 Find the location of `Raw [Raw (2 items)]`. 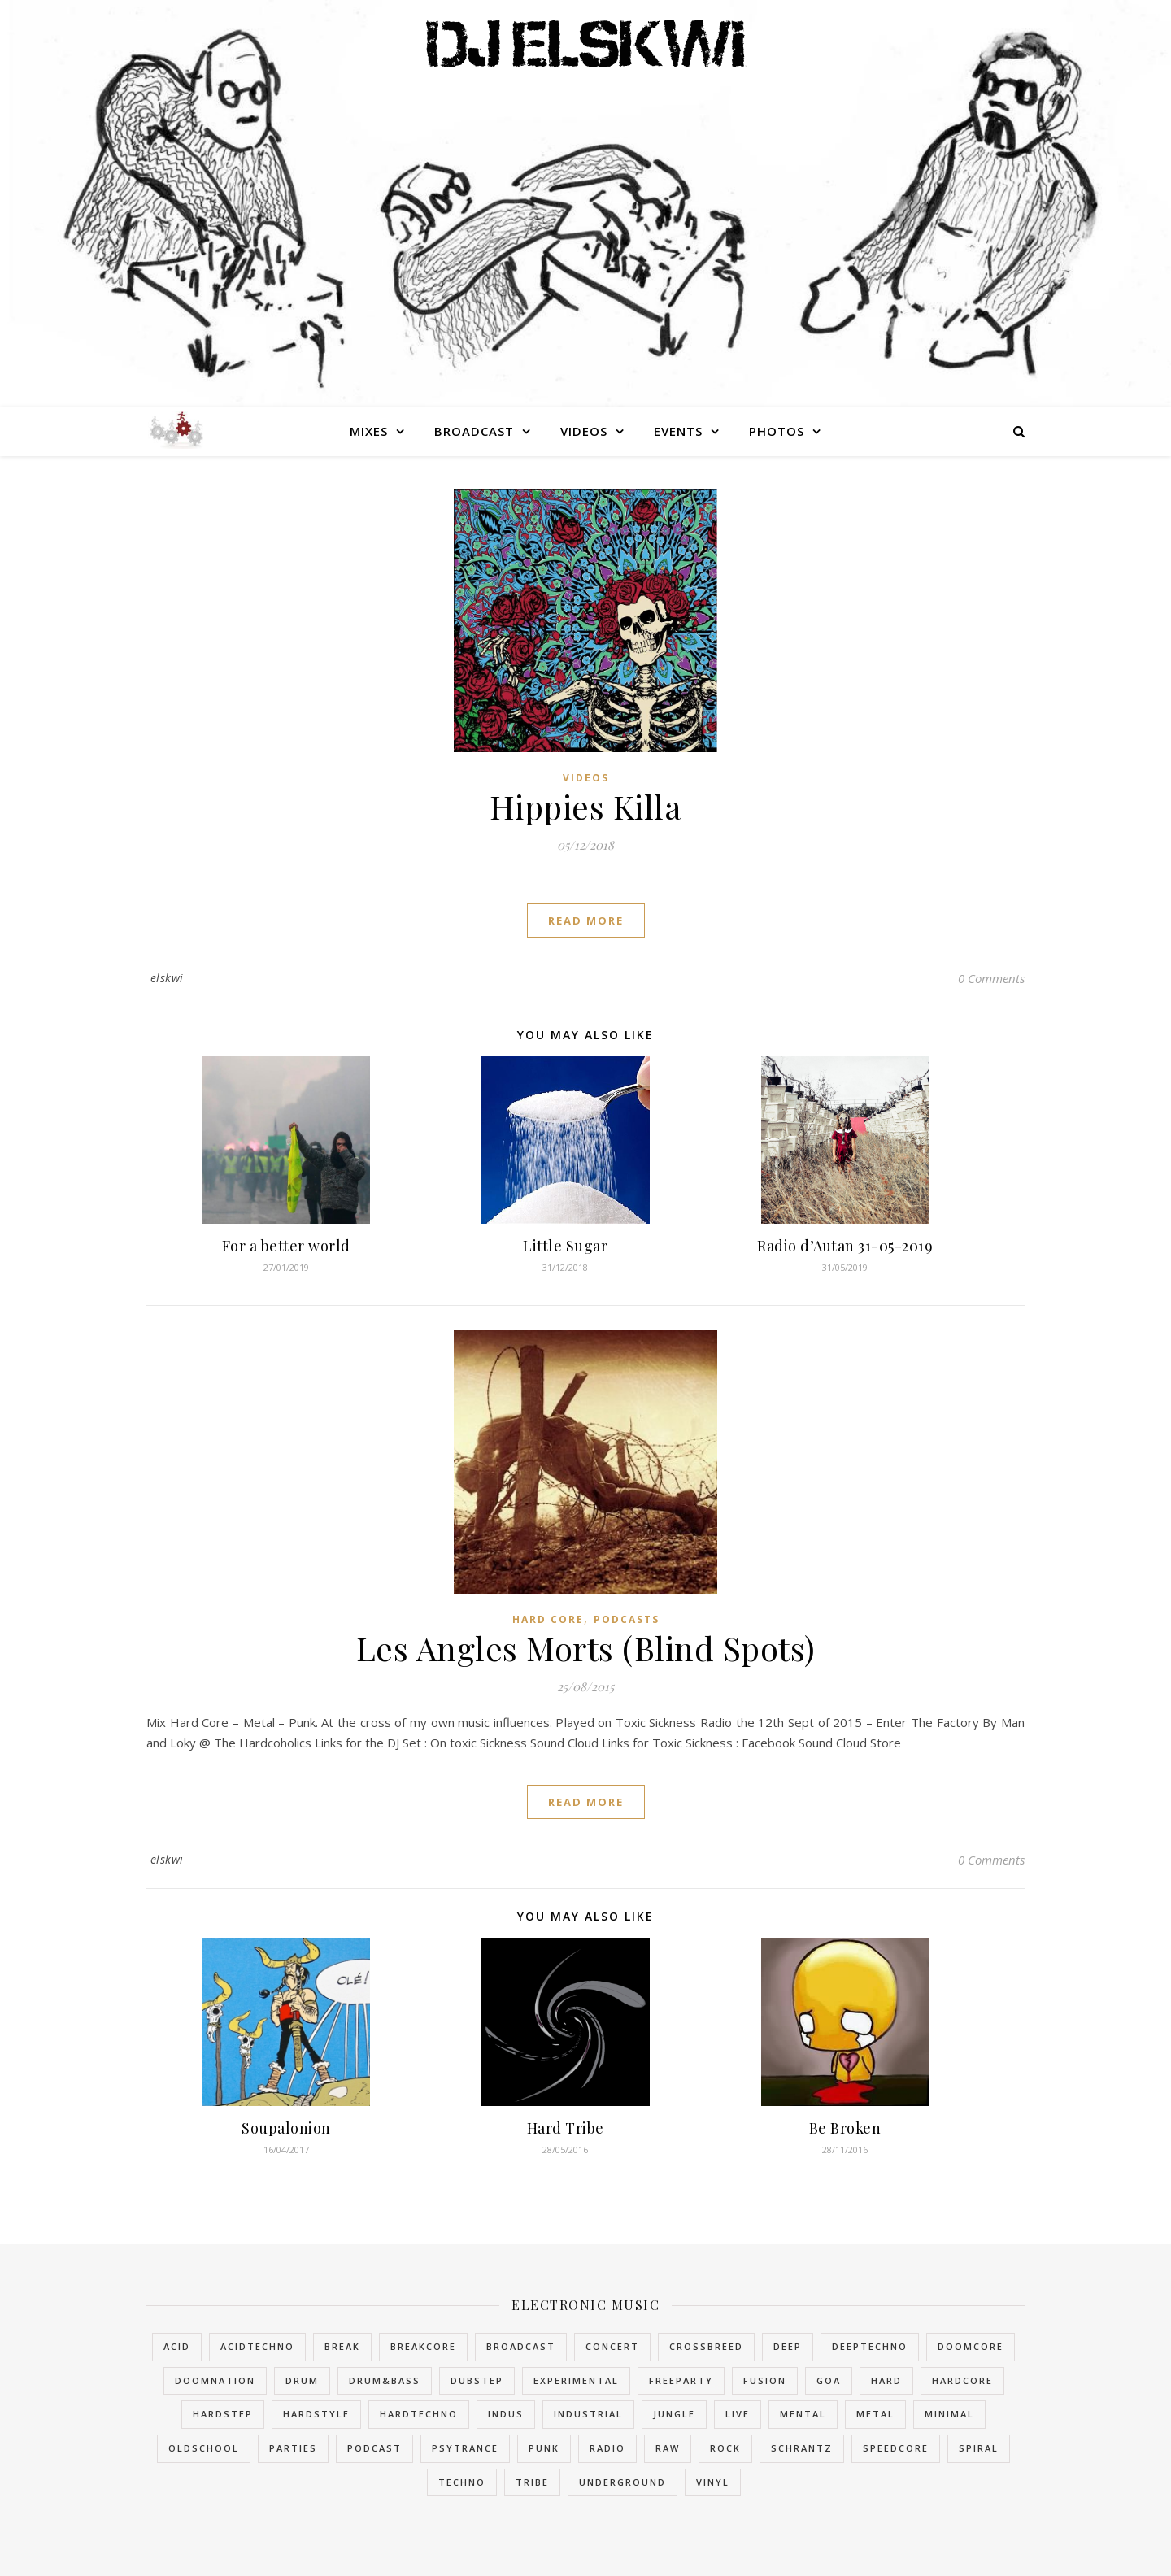

Raw [Raw (2 items)] is located at coordinates (667, 2448).